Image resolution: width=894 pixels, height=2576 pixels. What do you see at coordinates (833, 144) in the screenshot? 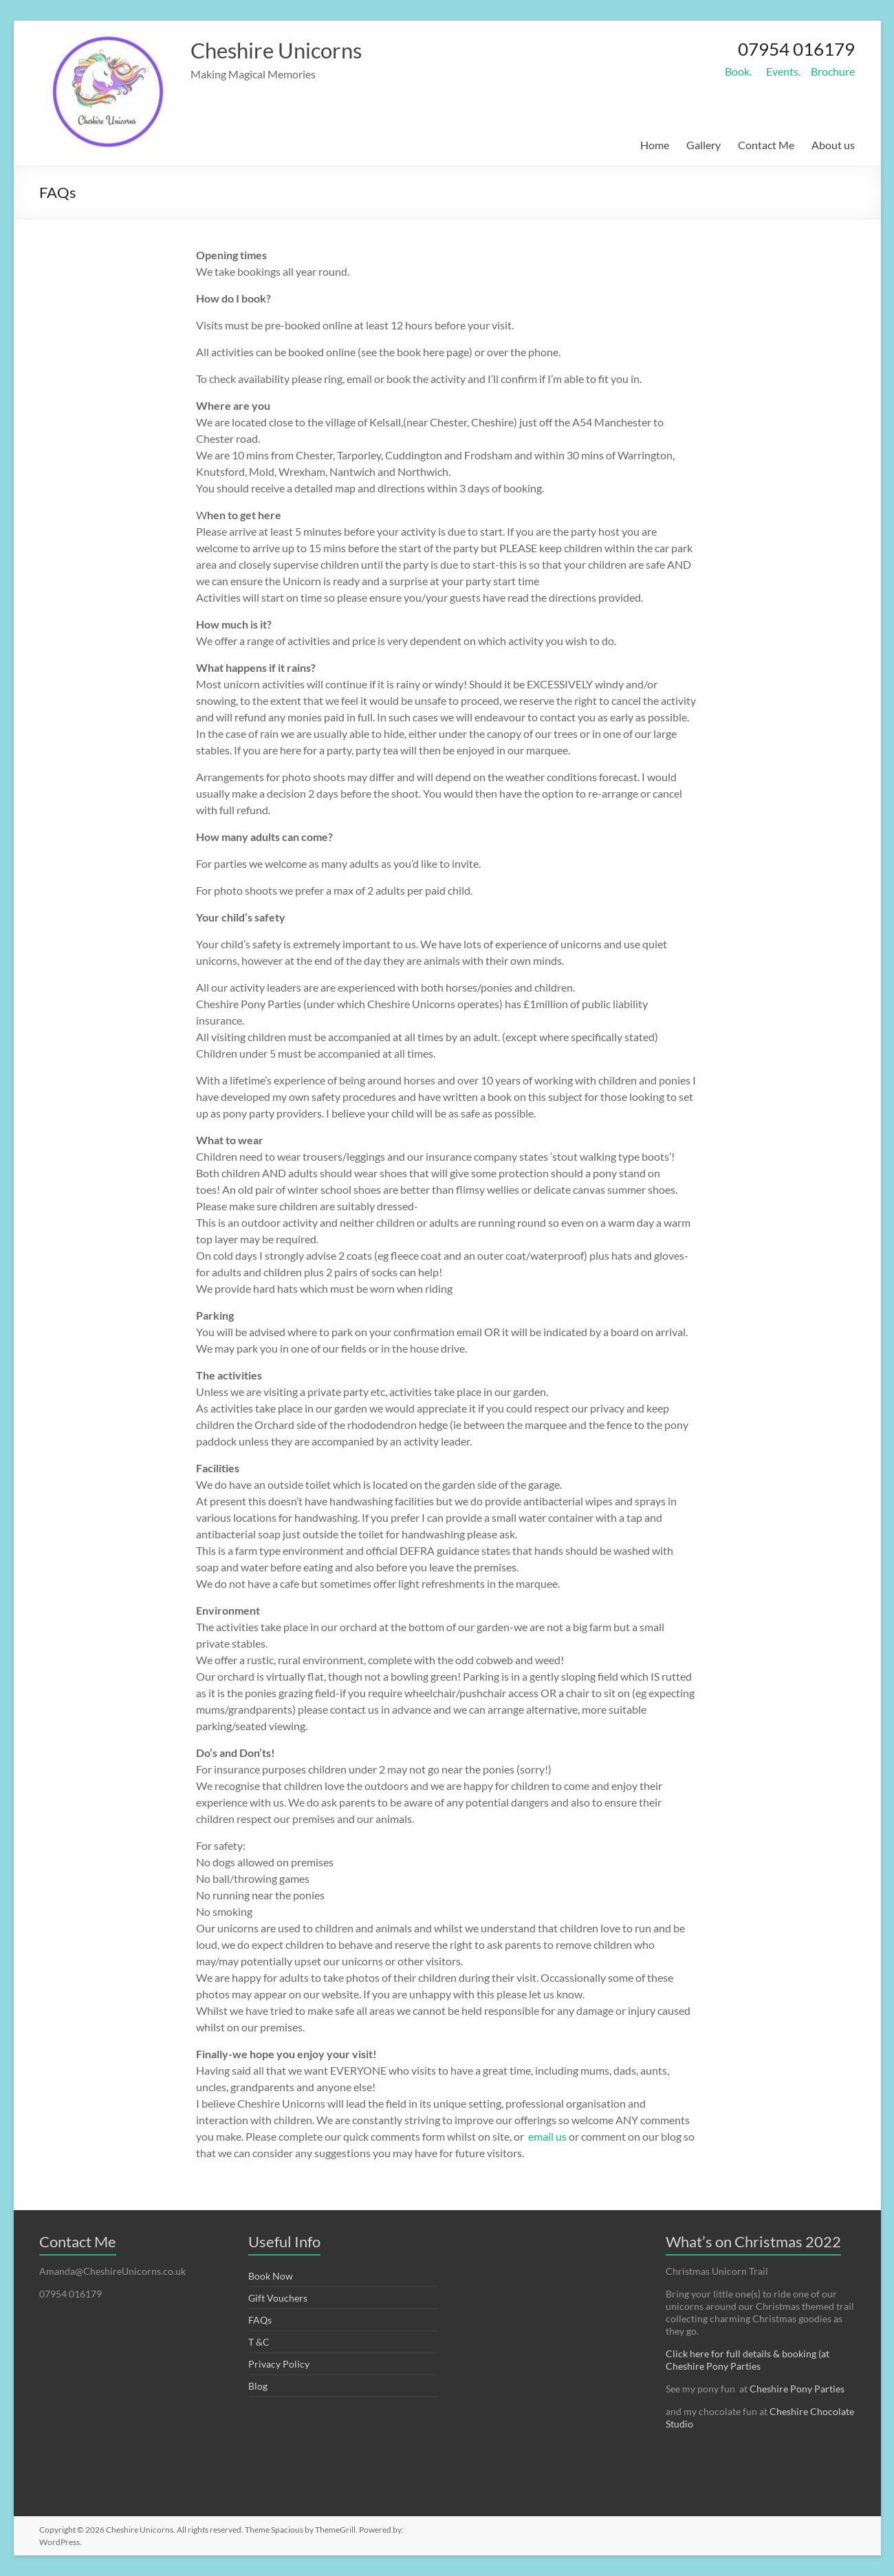
I see `About us` at bounding box center [833, 144].